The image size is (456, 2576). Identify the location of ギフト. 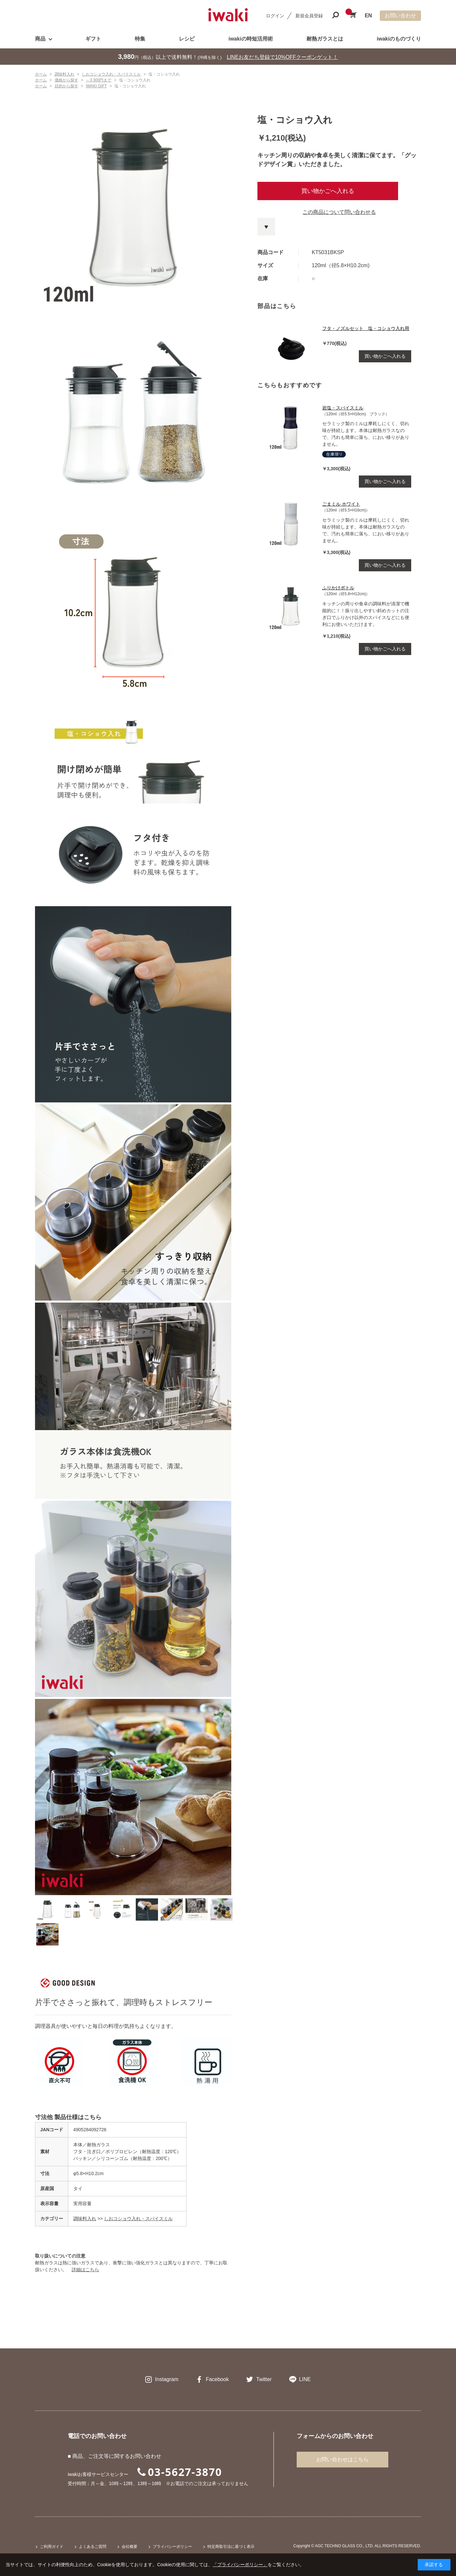
(93, 39).